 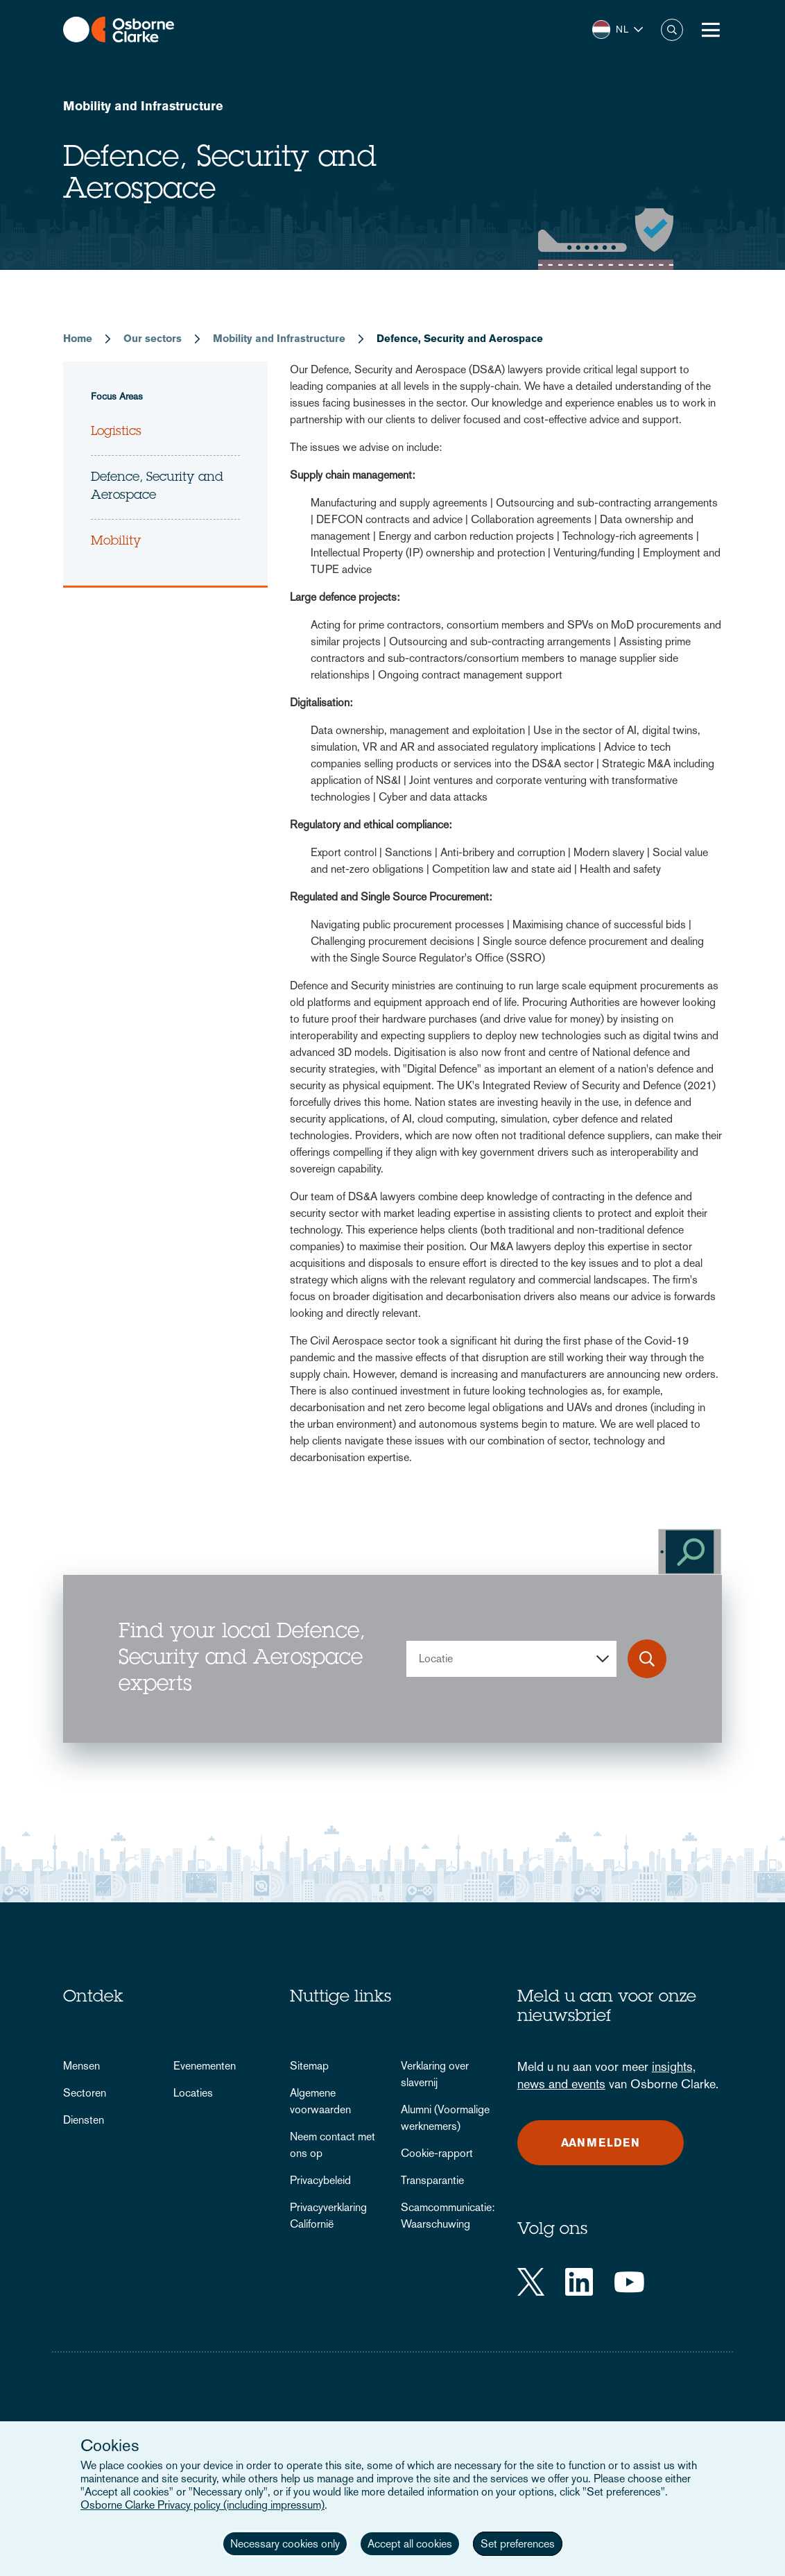 I want to click on Set preferences, so click(x=518, y=2543).